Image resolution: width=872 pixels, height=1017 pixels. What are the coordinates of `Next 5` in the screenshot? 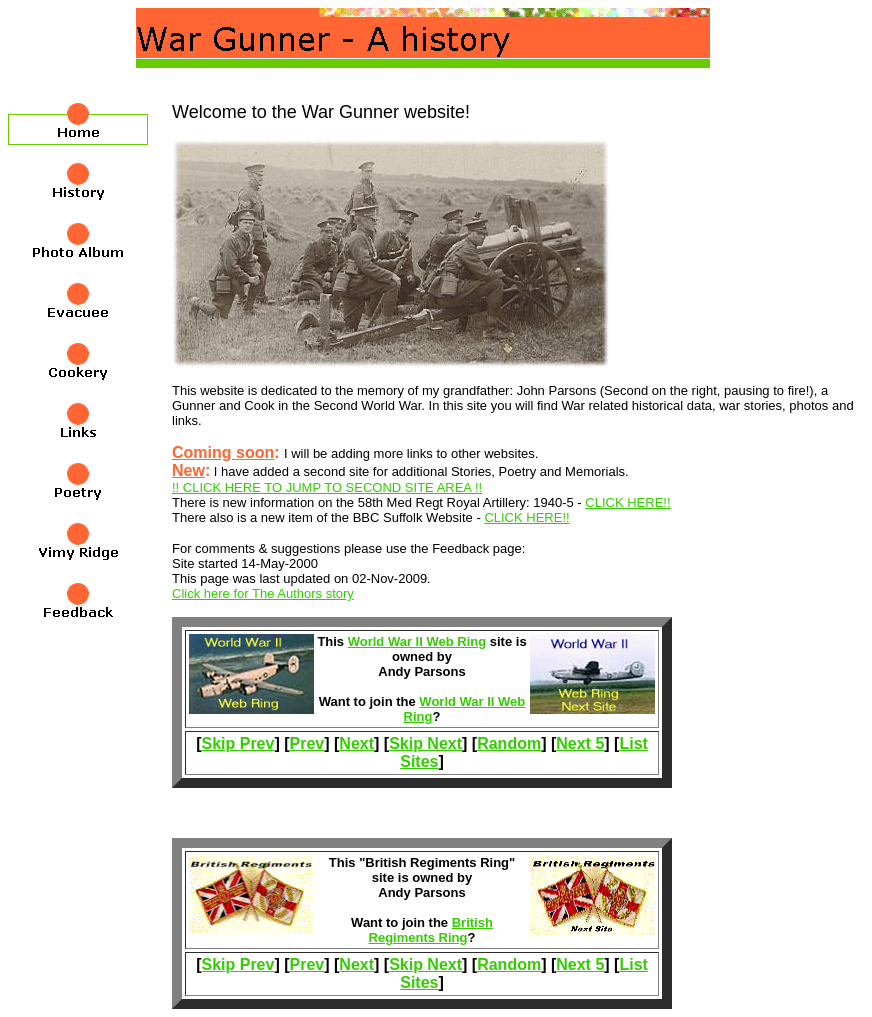 It's located at (580, 743).